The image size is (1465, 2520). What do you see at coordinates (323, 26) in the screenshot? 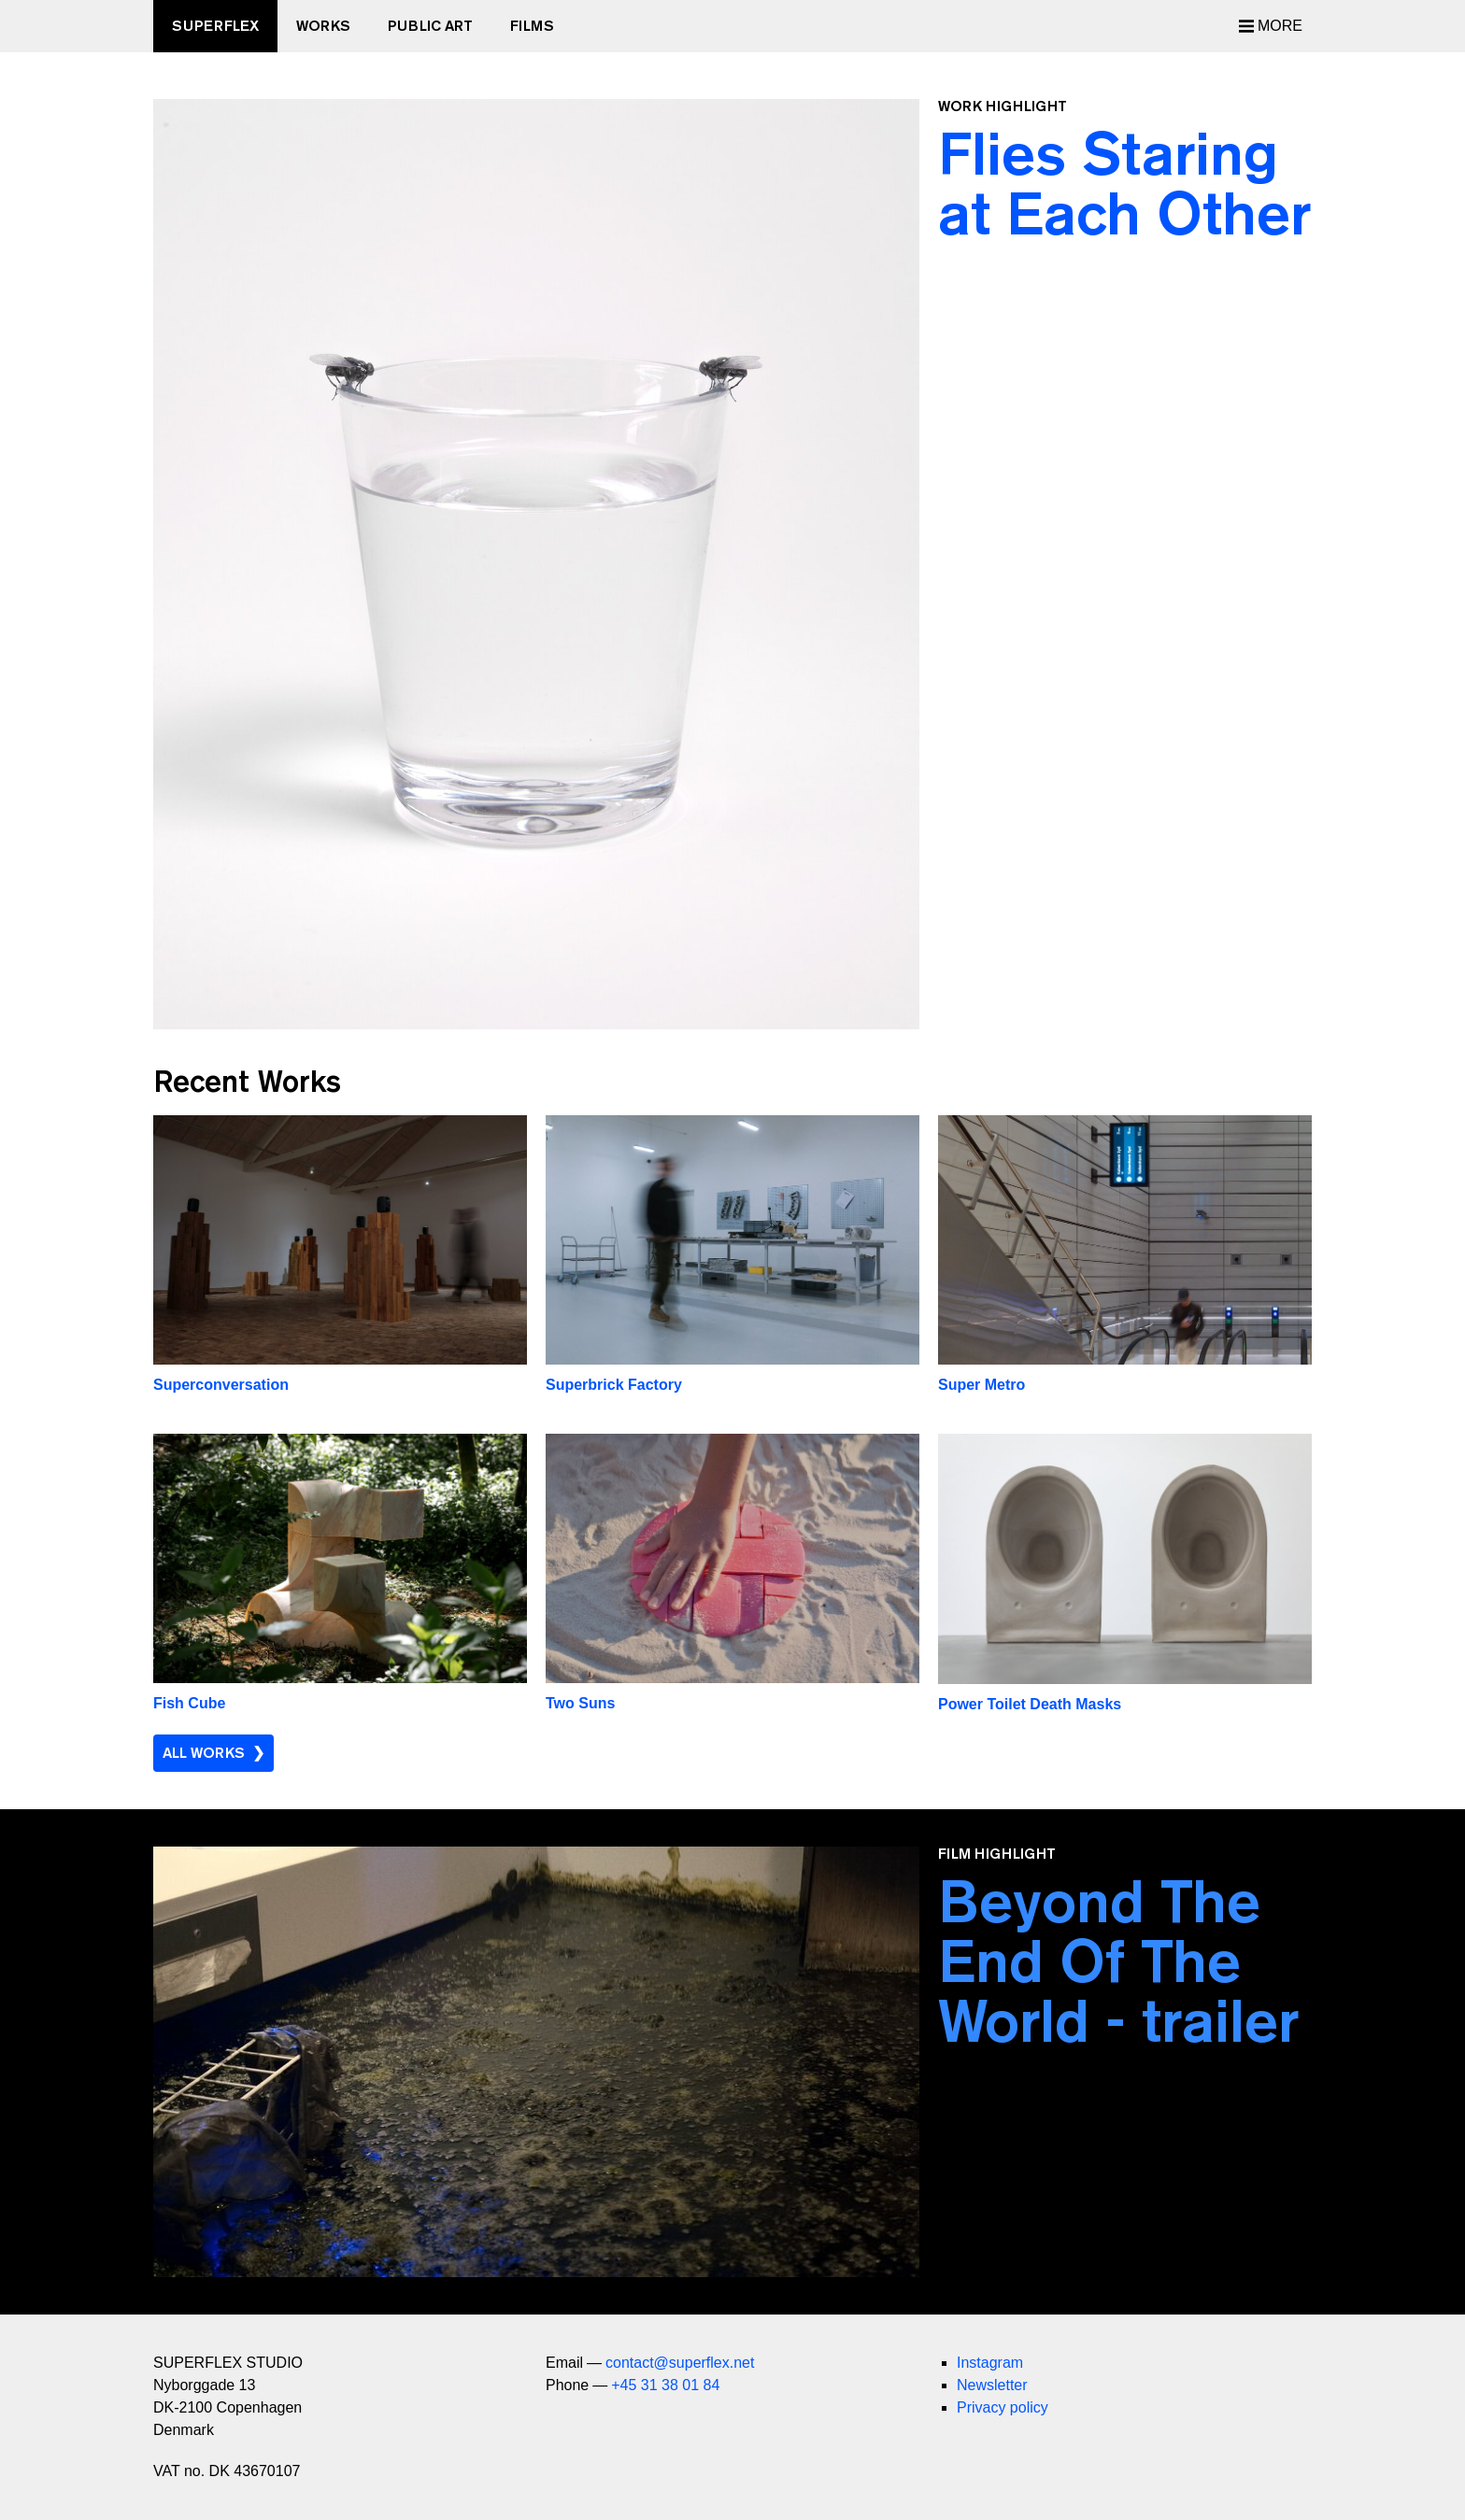
I see `Works` at bounding box center [323, 26].